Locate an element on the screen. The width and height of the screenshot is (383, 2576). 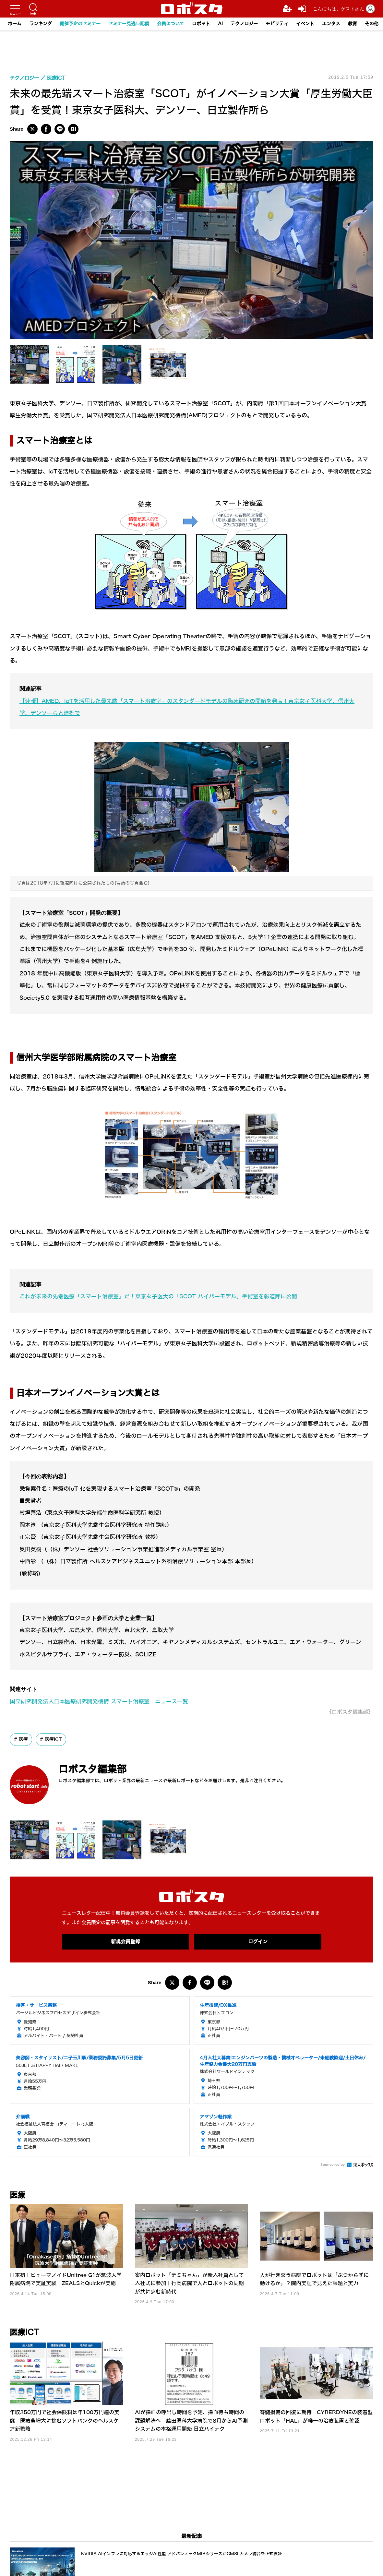
セミナー見逃し配信 is located at coordinates (128, 23).